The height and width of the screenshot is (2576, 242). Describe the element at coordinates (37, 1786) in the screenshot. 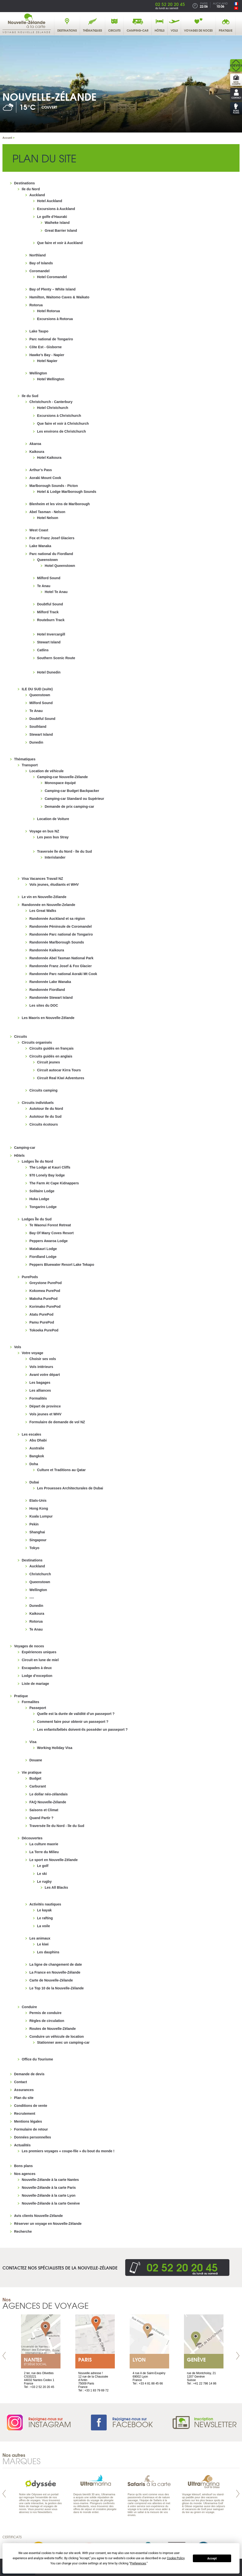

I see `Carburant` at that location.